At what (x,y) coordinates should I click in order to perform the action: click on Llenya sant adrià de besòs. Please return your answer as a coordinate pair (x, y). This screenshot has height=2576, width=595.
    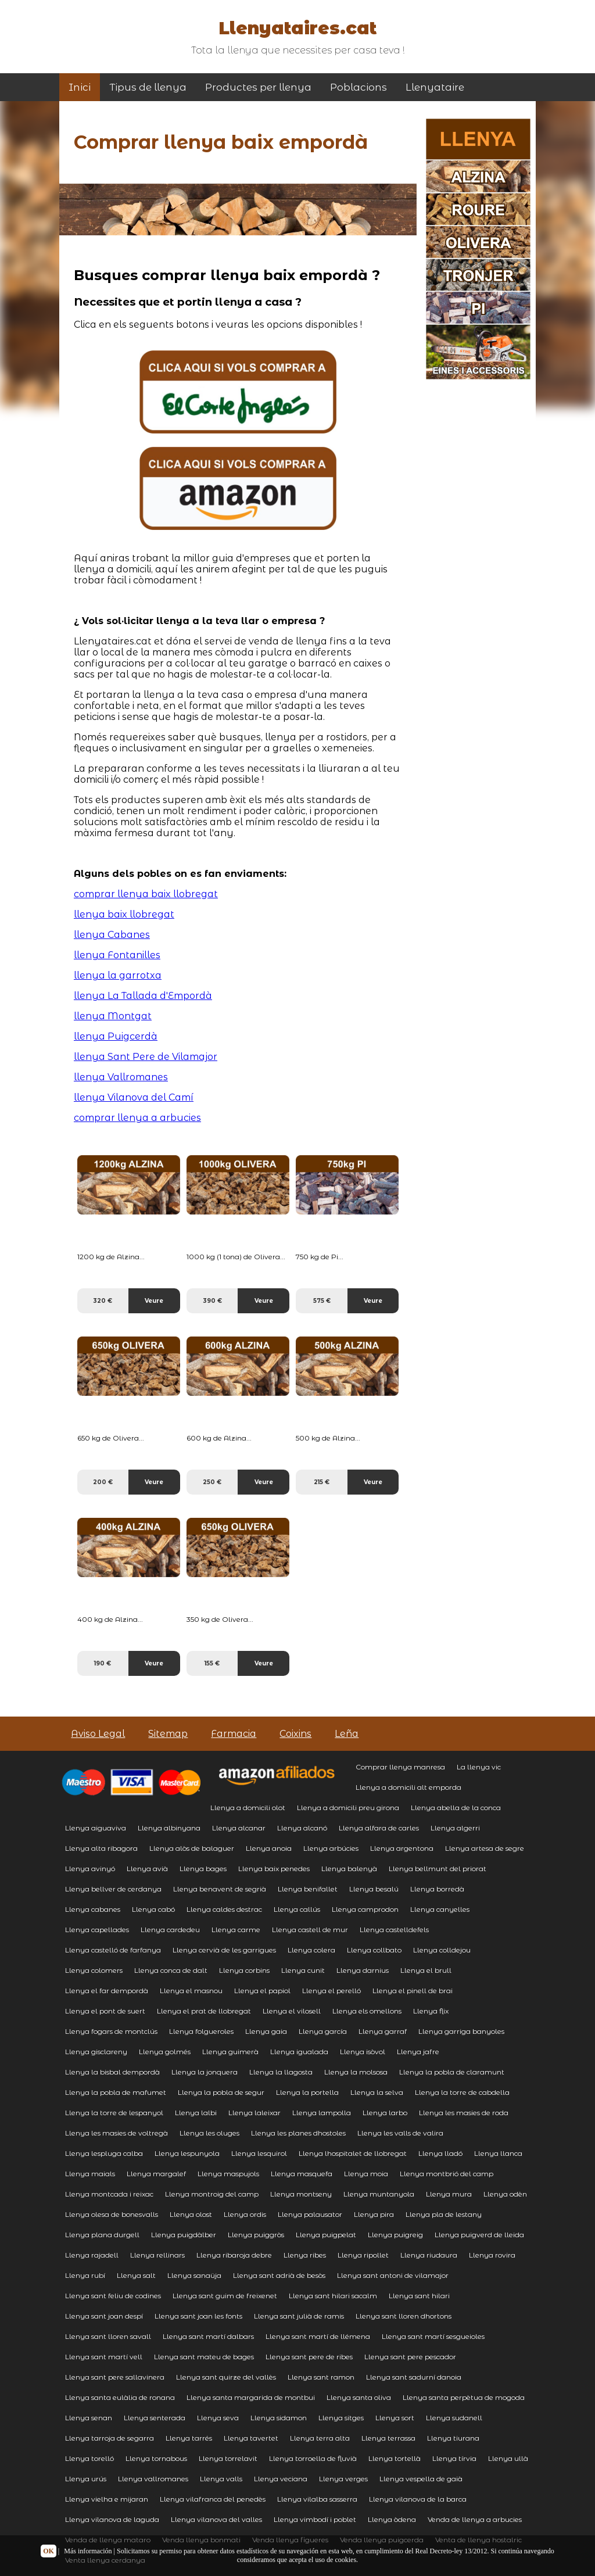
    Looking at the image, I should click on (279, 2275).